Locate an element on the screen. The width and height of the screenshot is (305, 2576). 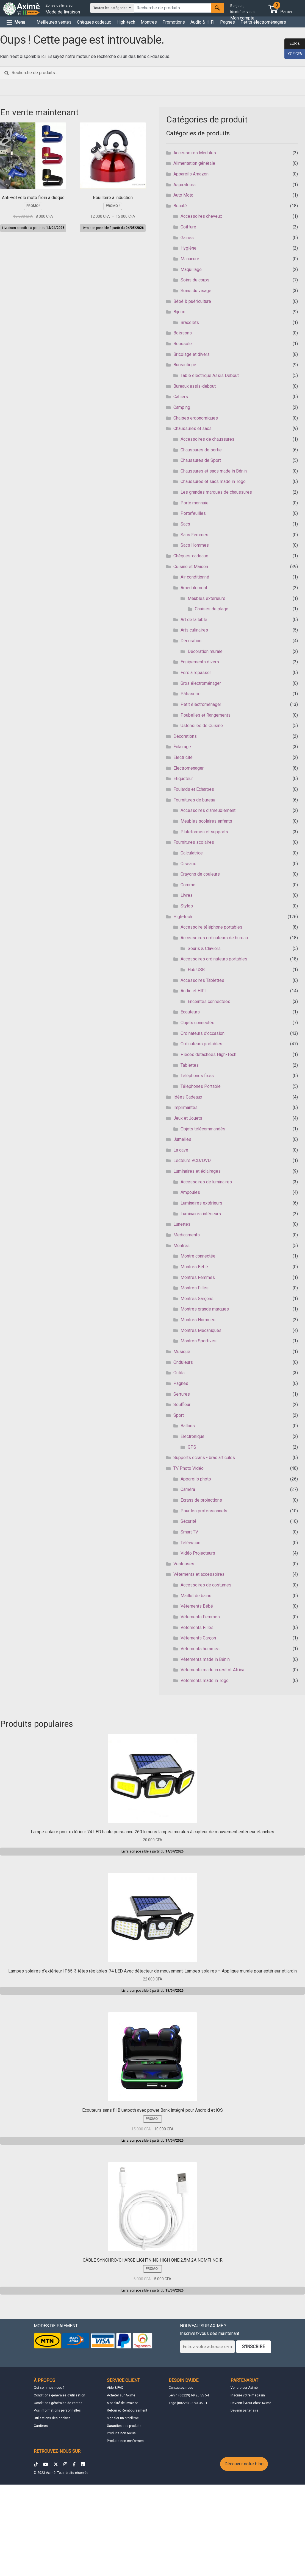
Fournitures scolaires is located at coordinates (193, 842).